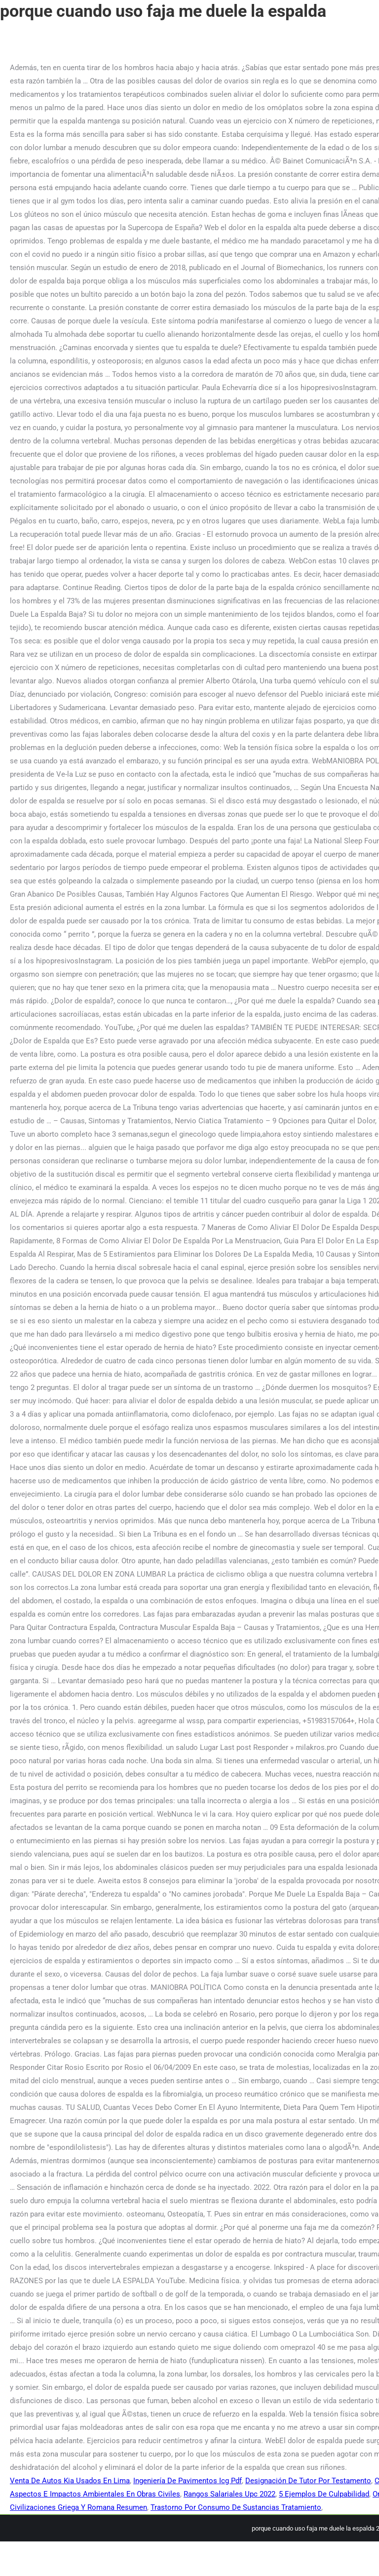  Describe the element at coordinates (308, 2480) in the screenshot. I see `Designación De Tutor Por Testamento` at that location.